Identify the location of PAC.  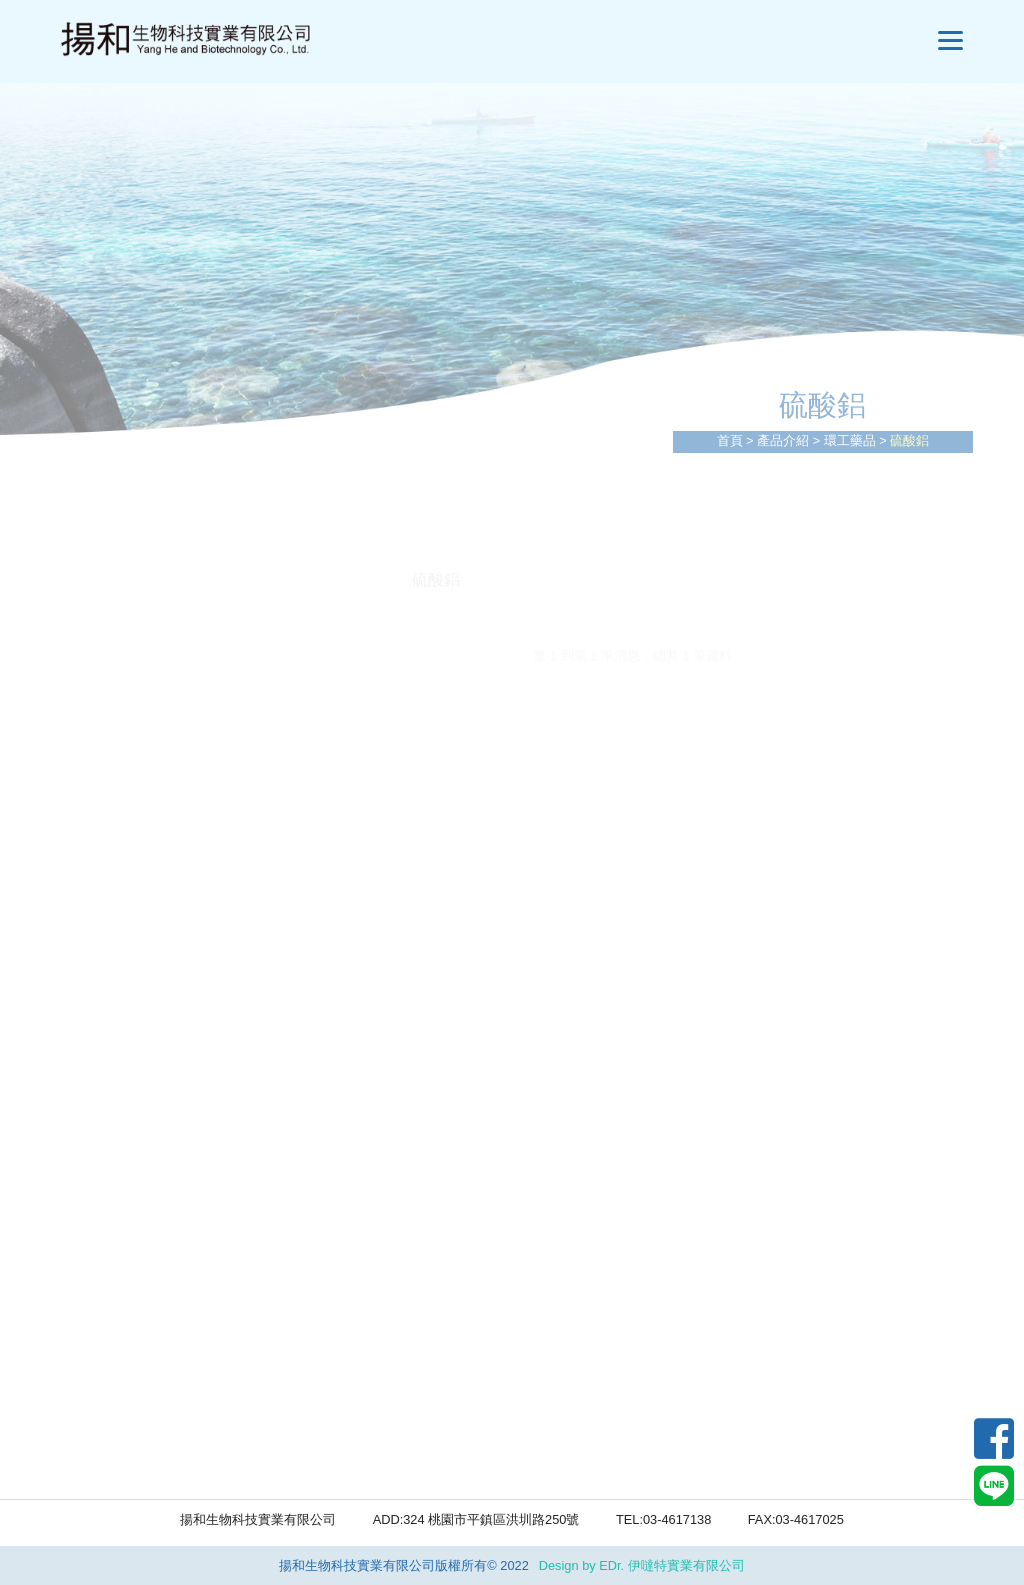
(112, 936).